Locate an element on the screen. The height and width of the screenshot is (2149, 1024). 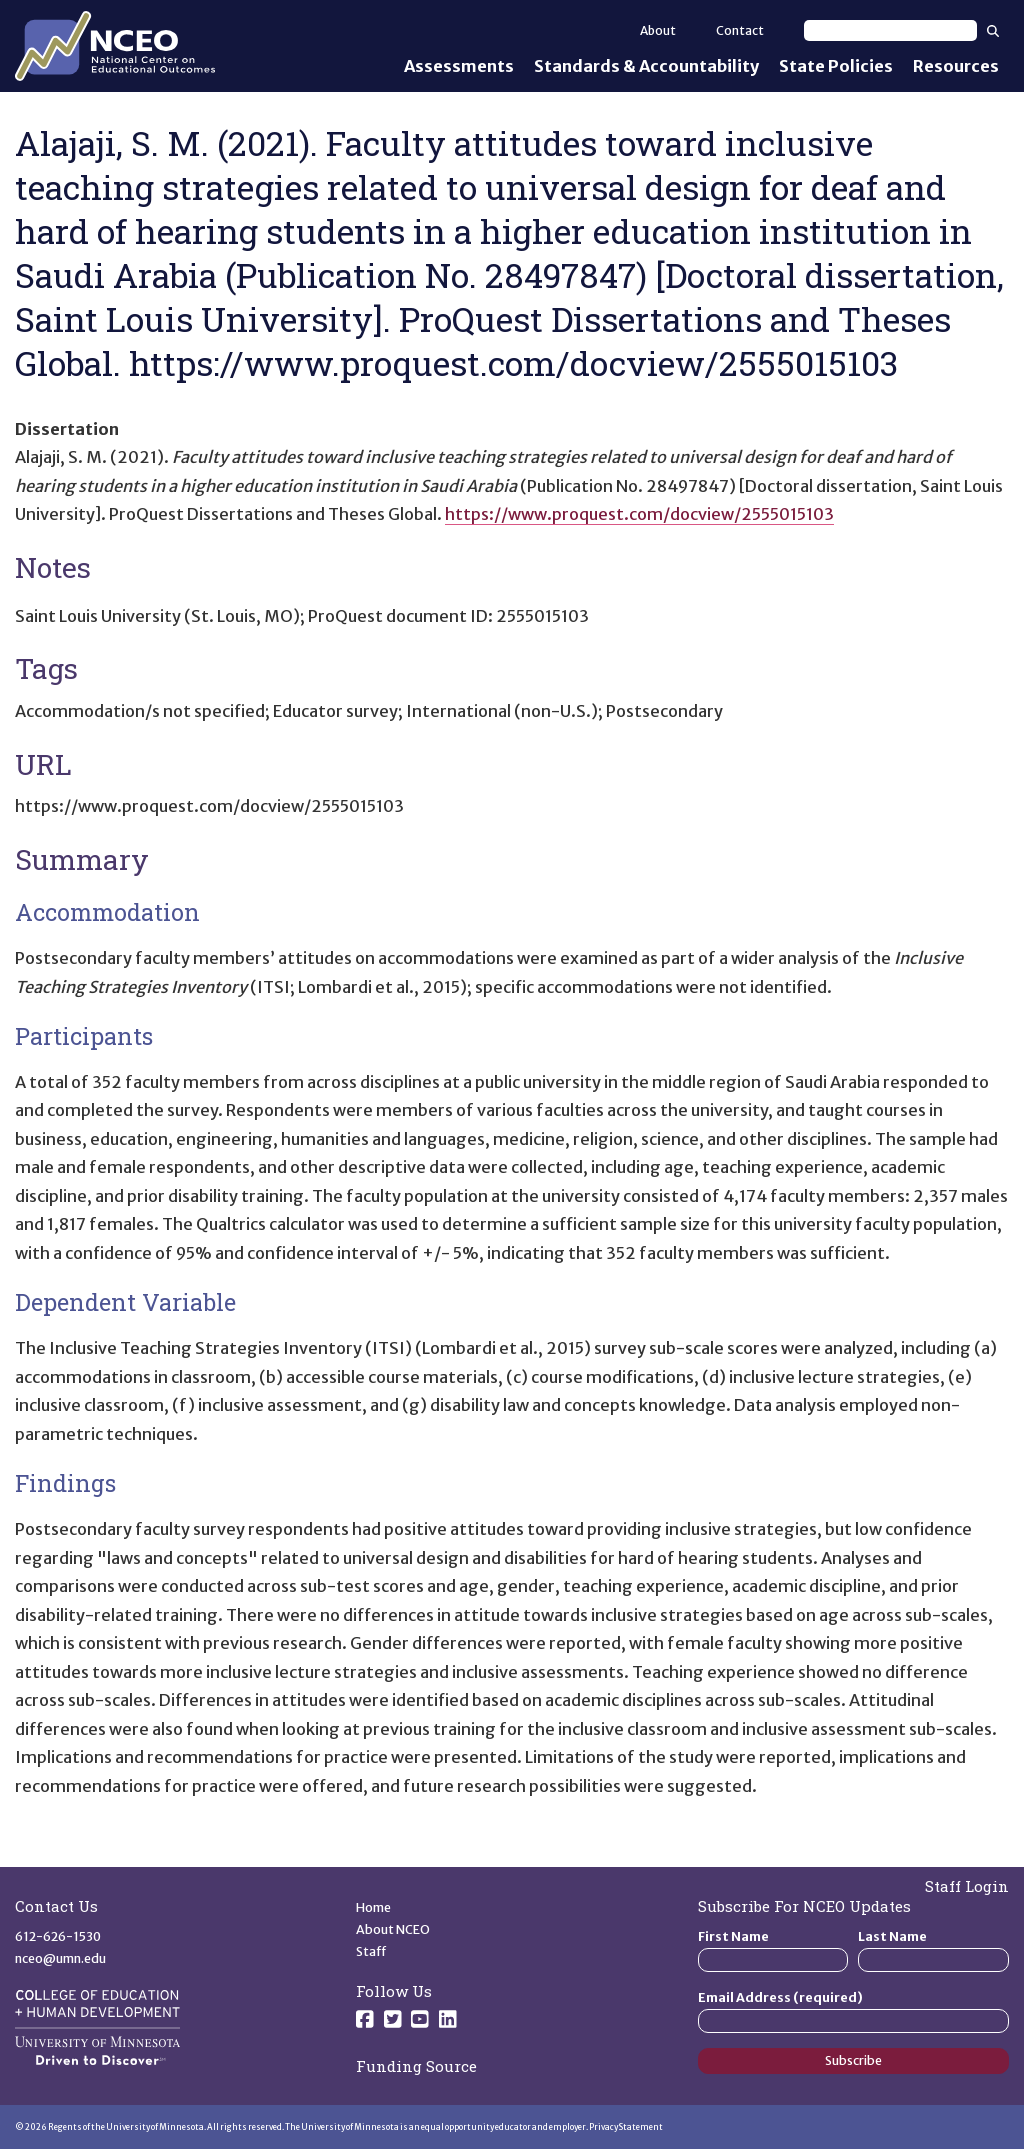
About NCEO is located at coordinates (393, 1929).